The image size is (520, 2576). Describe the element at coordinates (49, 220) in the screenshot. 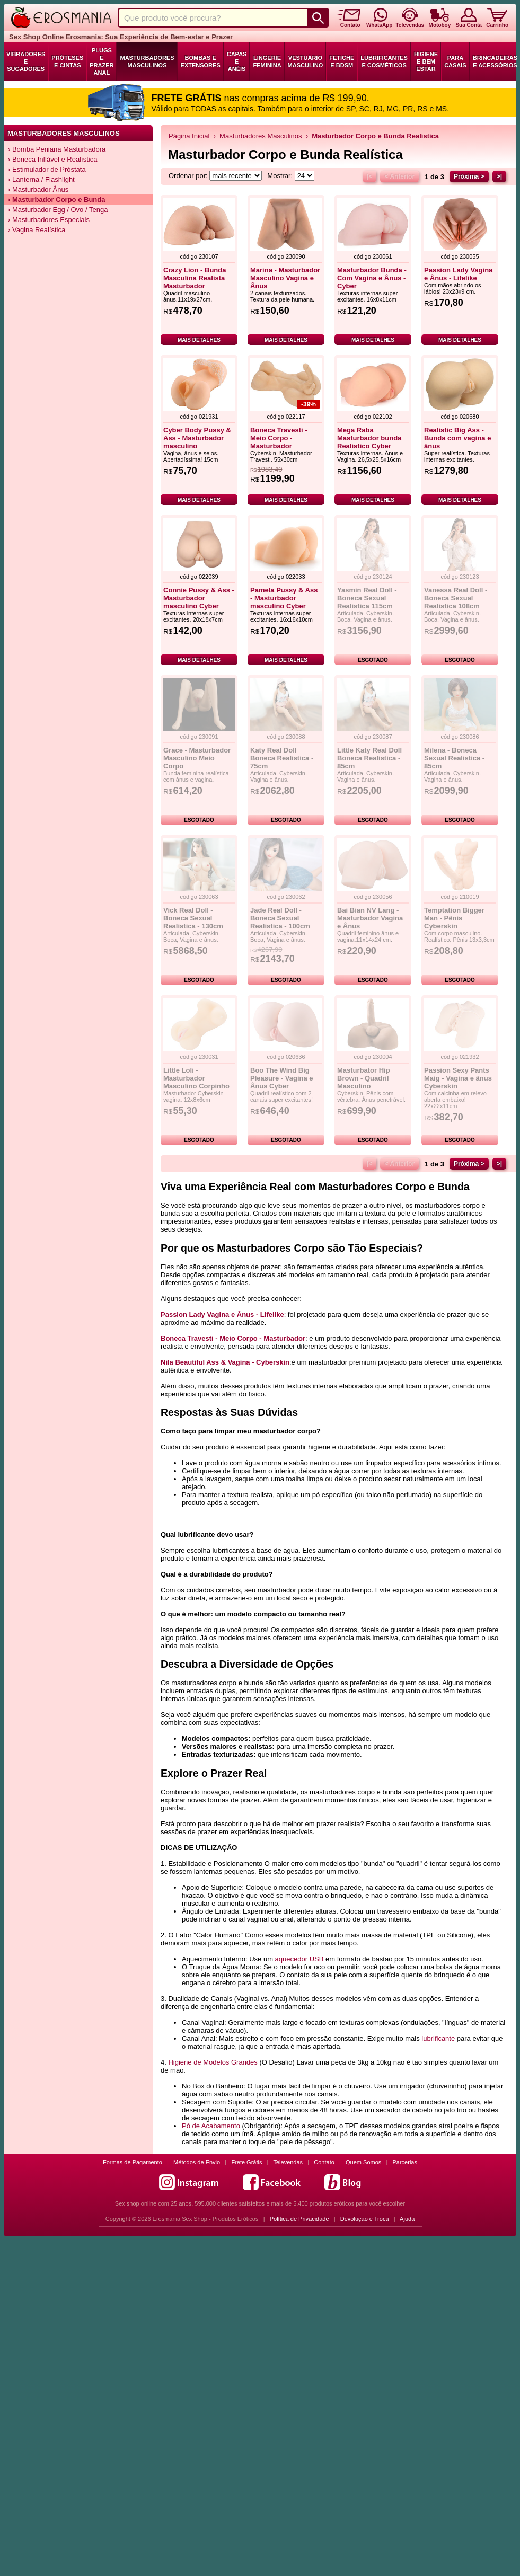

I see `› Masturbadores Especiais` at that location.